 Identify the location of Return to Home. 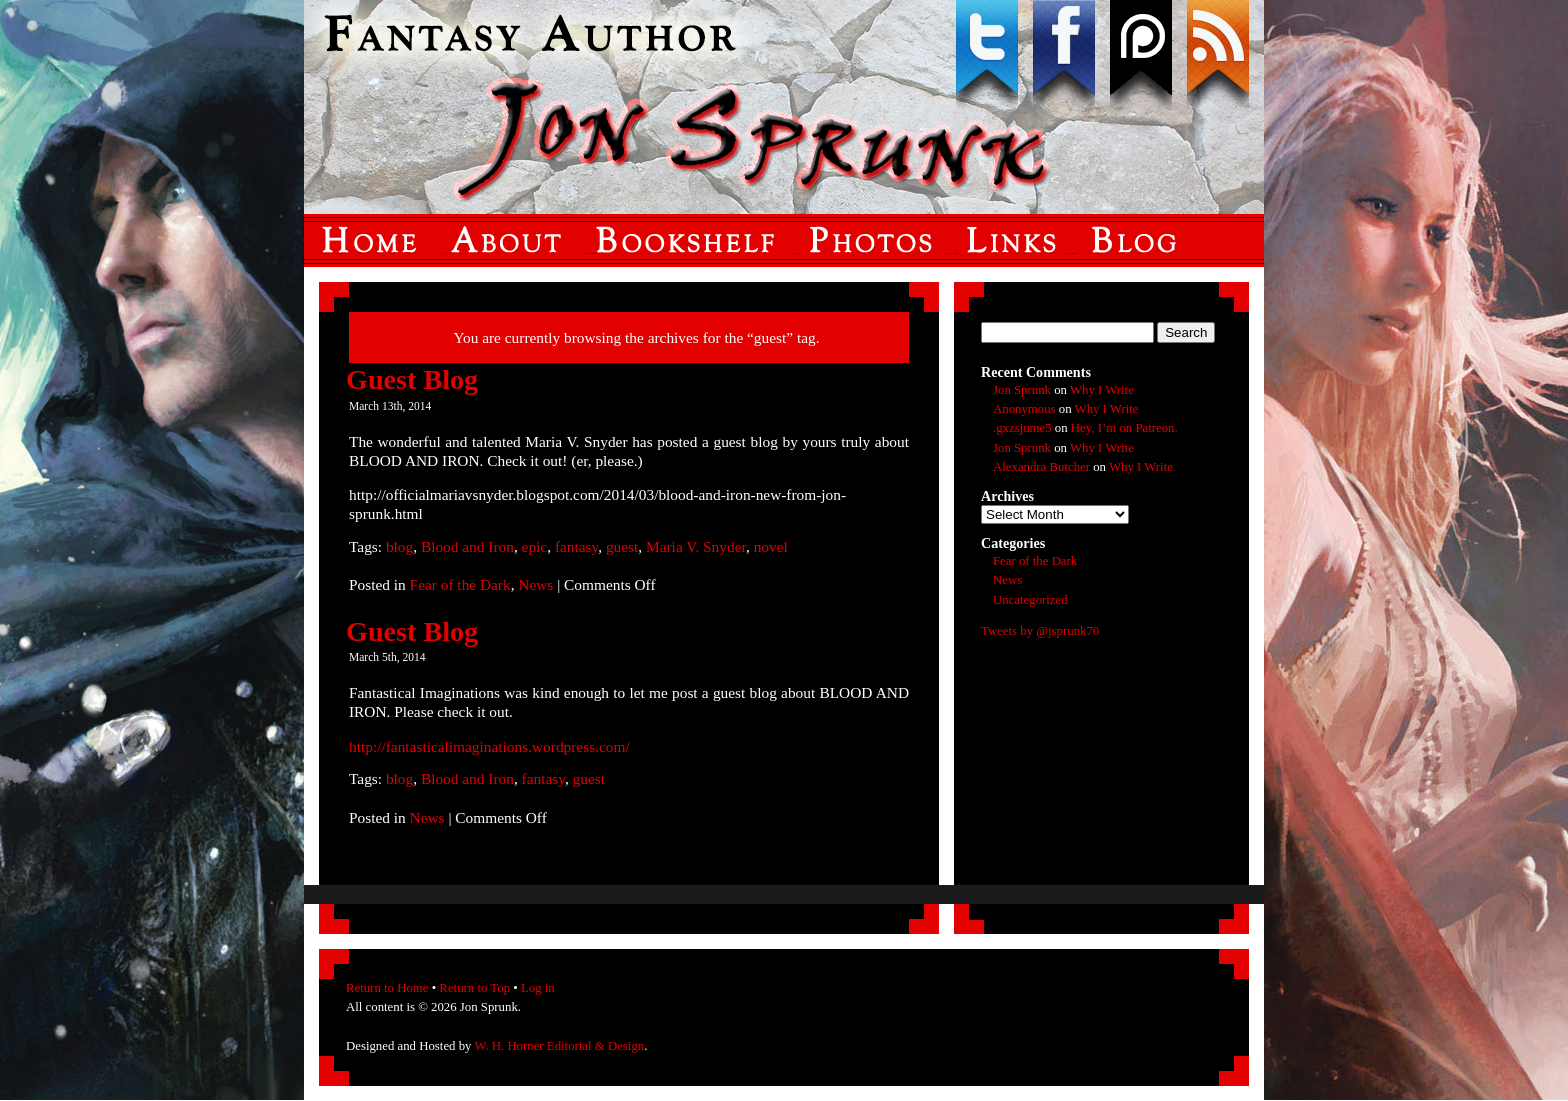
(387, 988).